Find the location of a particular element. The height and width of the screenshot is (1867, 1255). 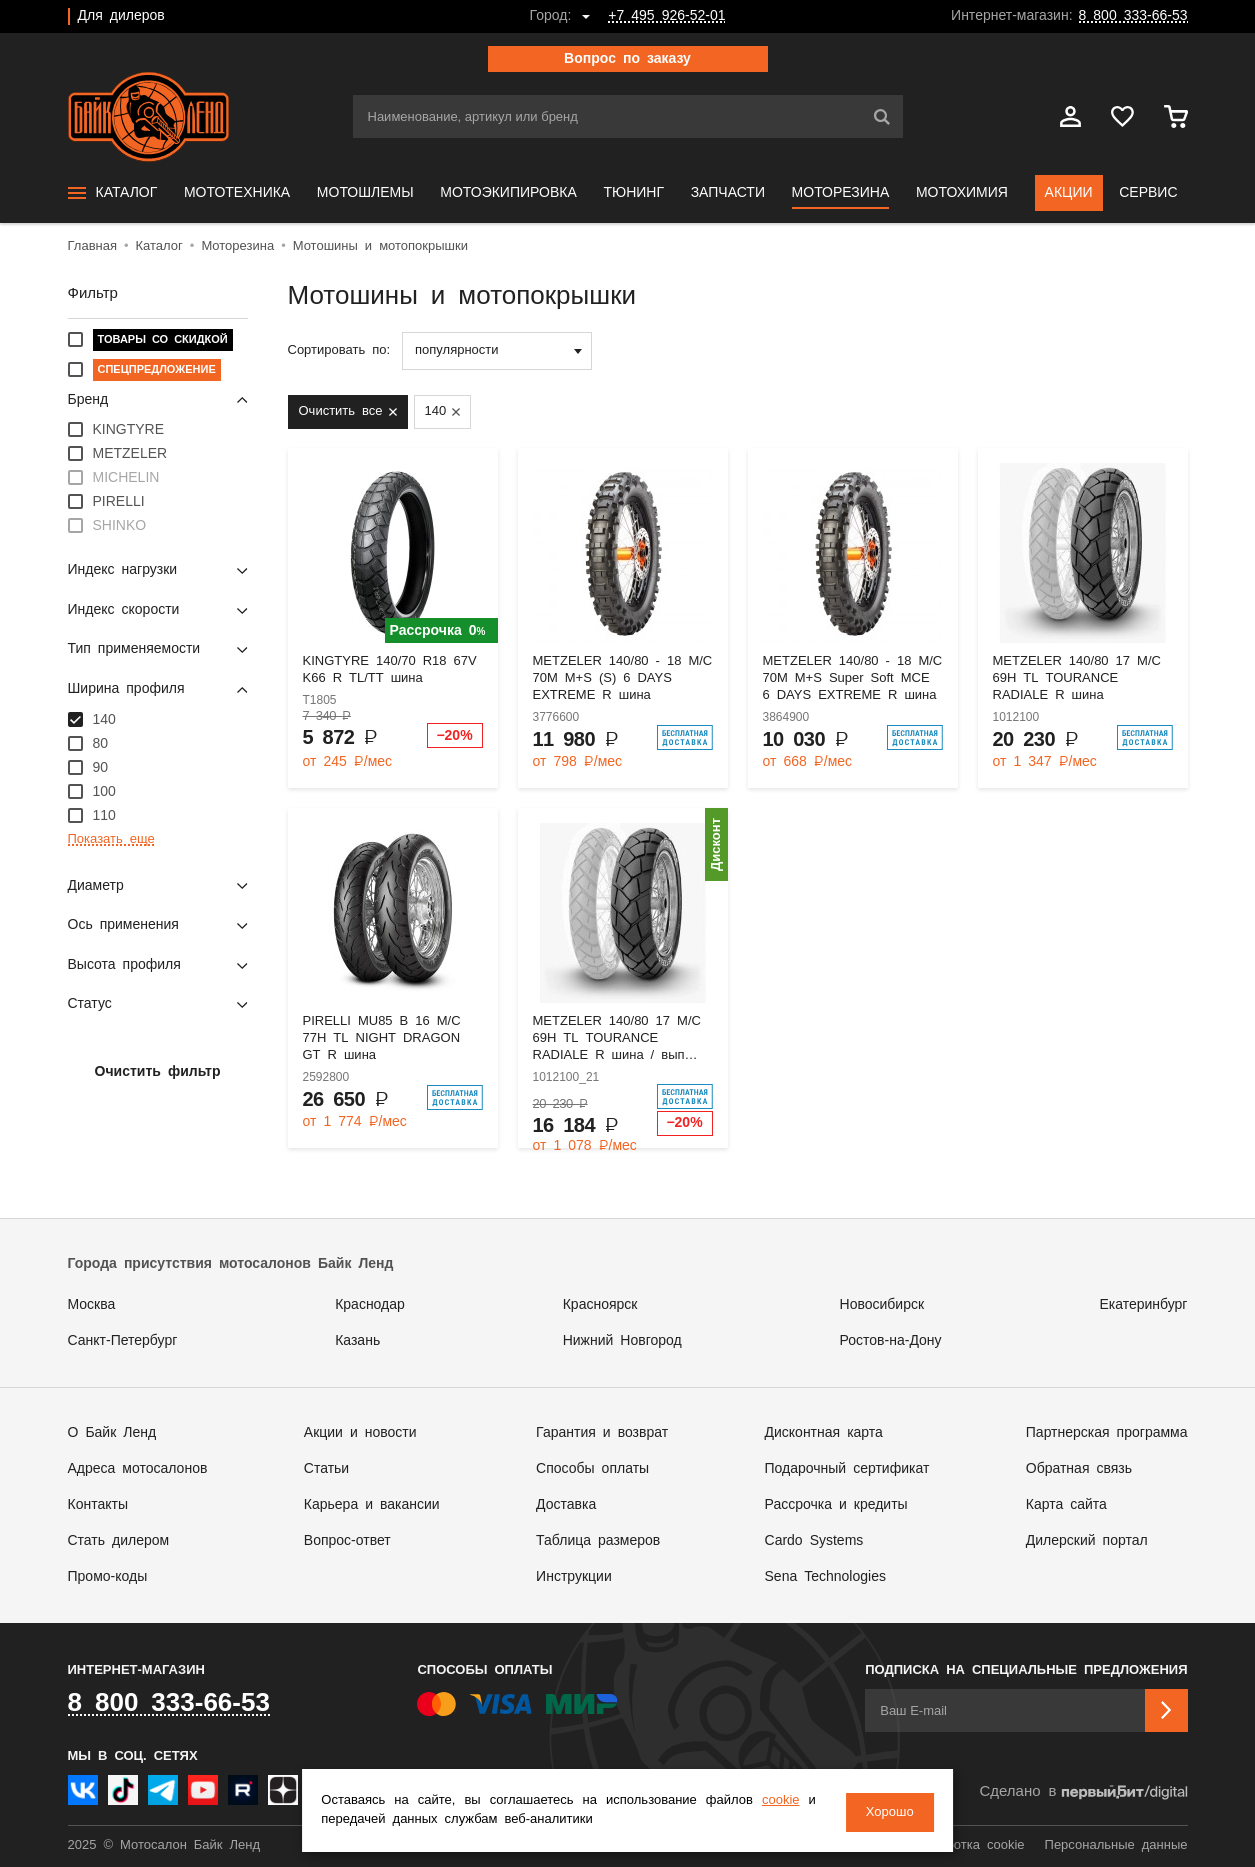

Sena Technologies is located at coordinates (825, 1577).